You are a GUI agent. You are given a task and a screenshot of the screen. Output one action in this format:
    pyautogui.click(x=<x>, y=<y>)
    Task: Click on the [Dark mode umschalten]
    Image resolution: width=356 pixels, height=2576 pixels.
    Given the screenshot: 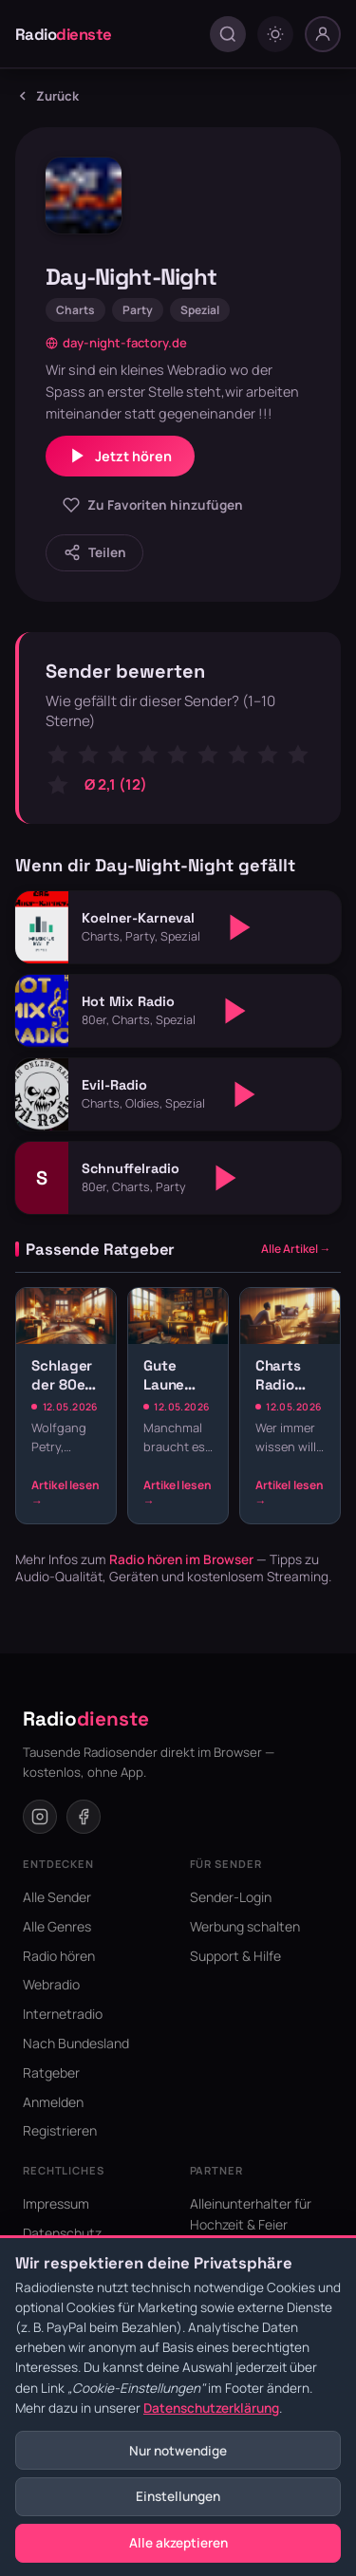 What is the action you would take?
    pyautogui.click(x=275, y=34)
    